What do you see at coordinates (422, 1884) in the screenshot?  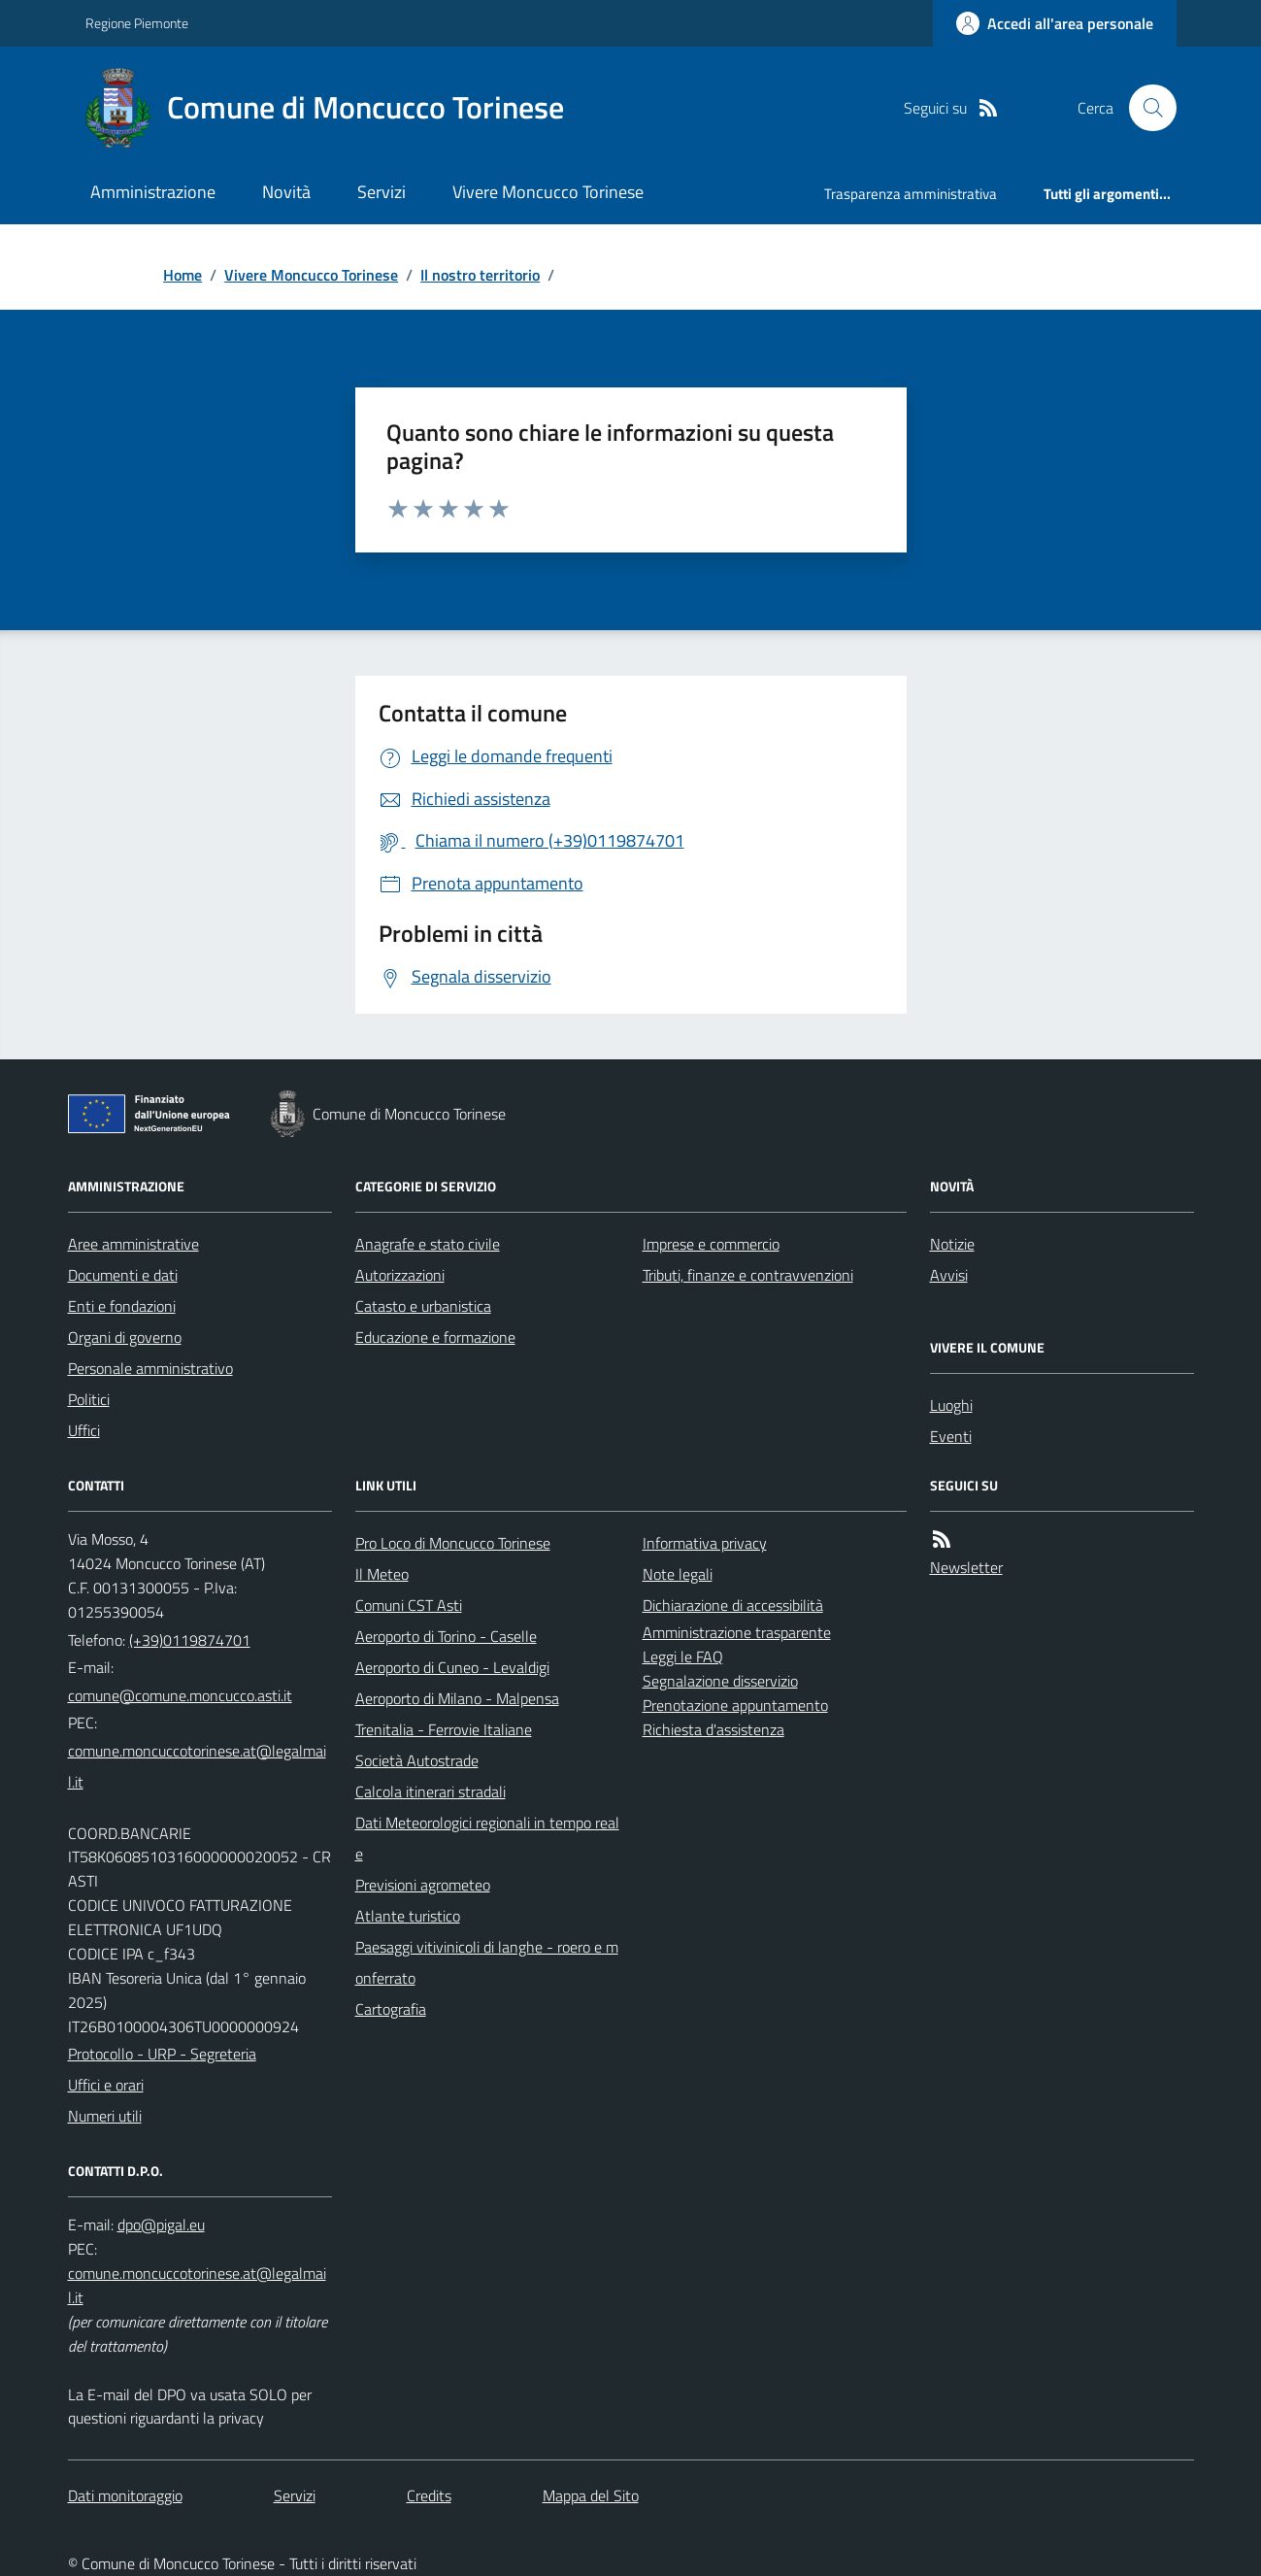 I see `Previsioni agrometeo` at bounding box center [422, 1884].